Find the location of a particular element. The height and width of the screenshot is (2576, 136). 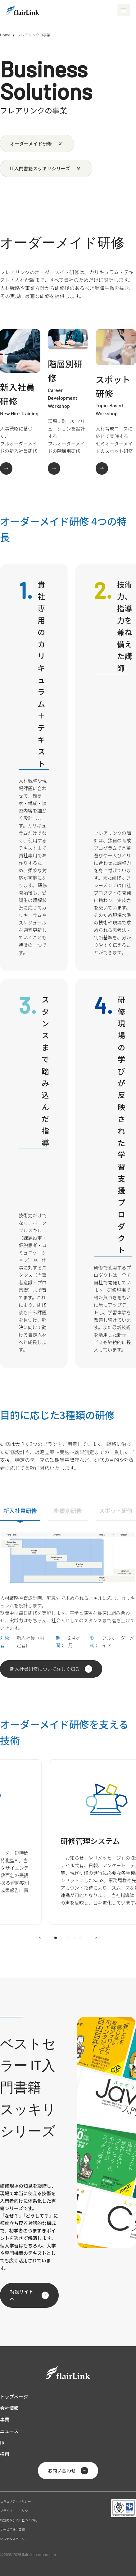

フレアリンクの事業 is located at coordinates (34, 34).